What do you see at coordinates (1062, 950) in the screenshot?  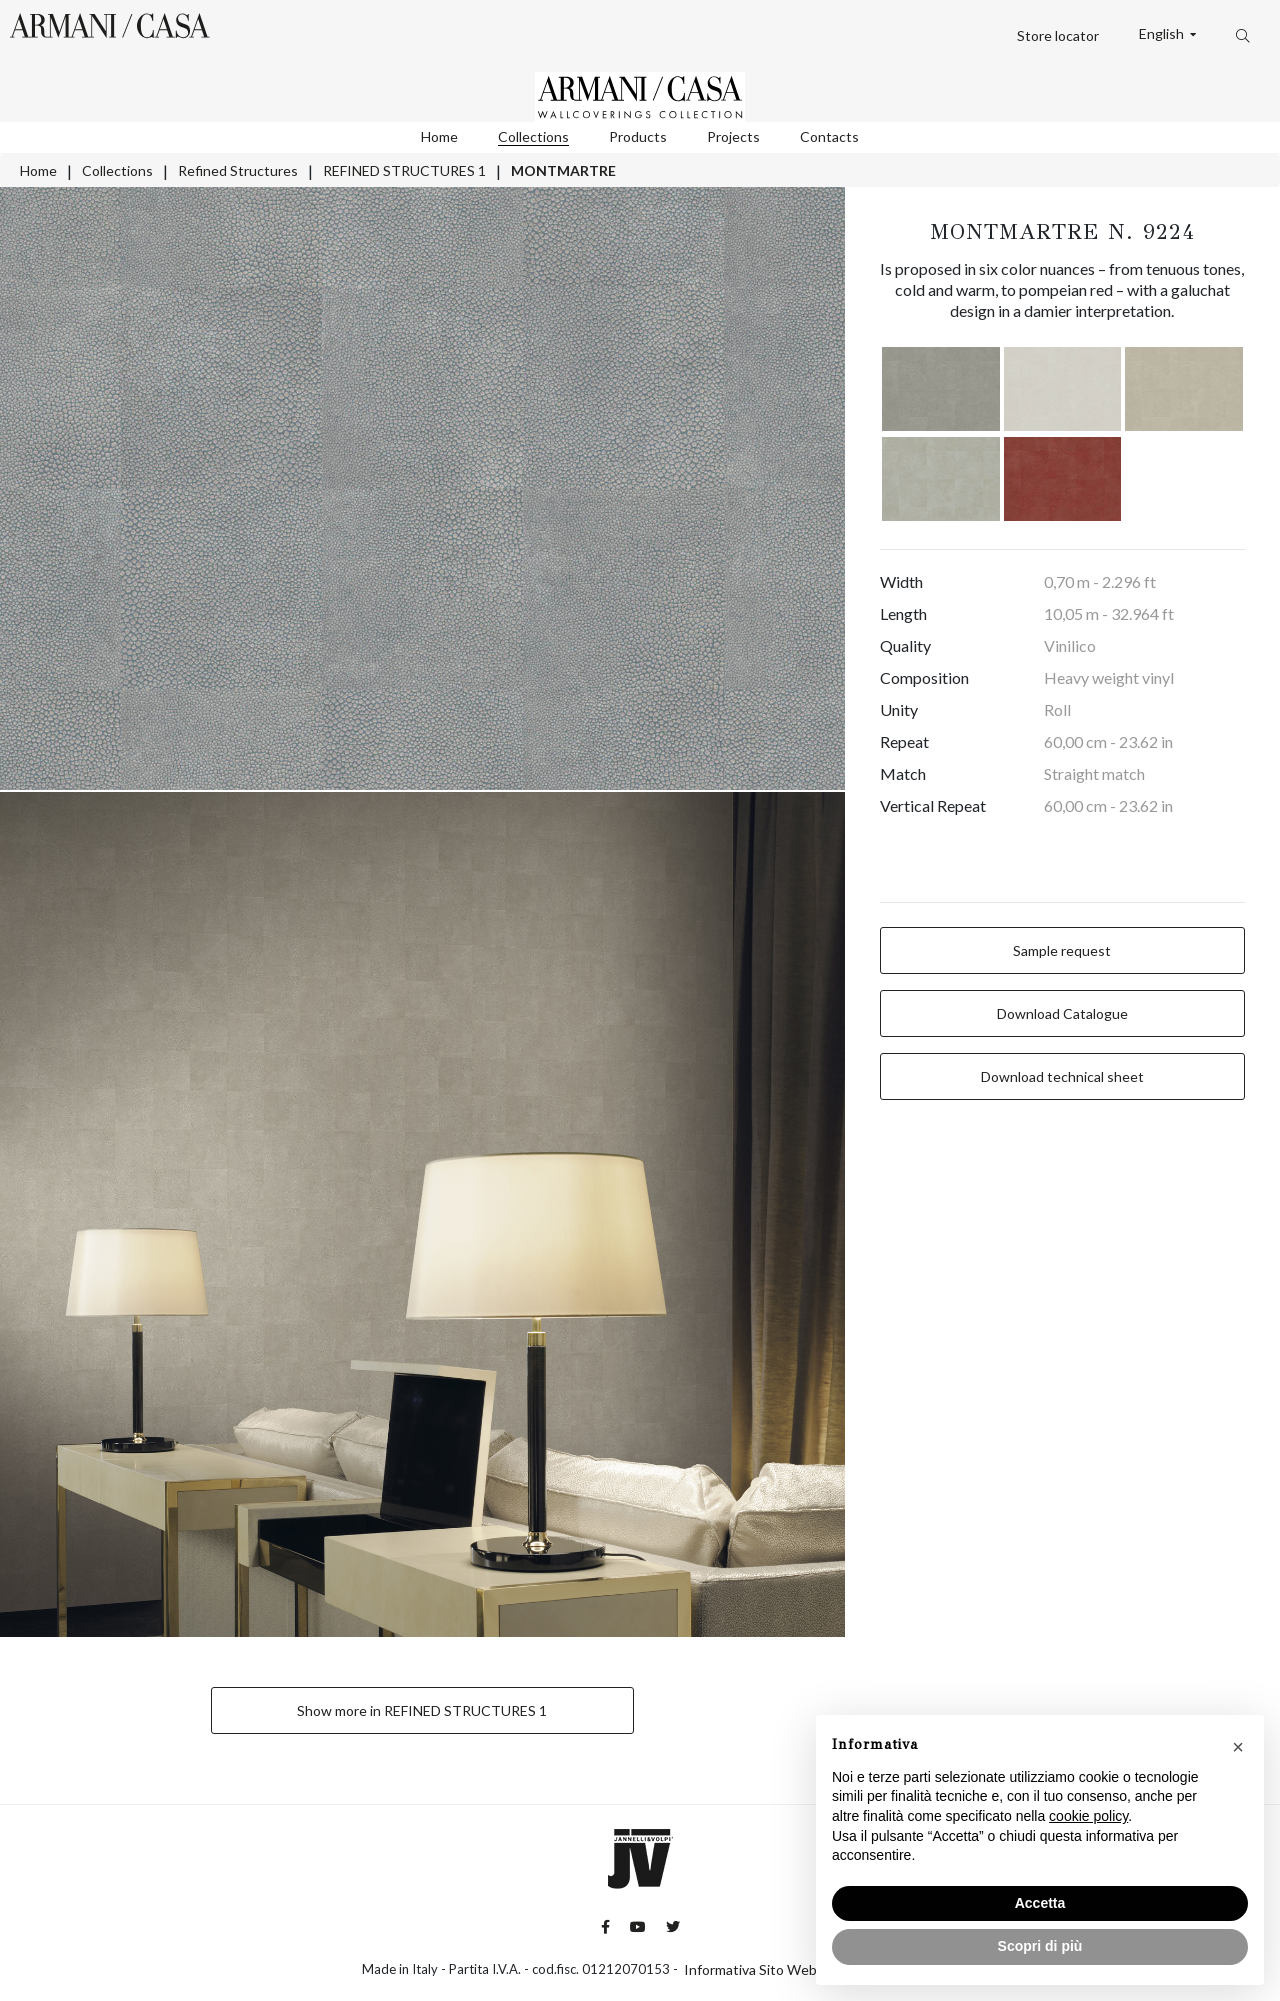 I see `Sample request` at bounding box center [1062, 950].